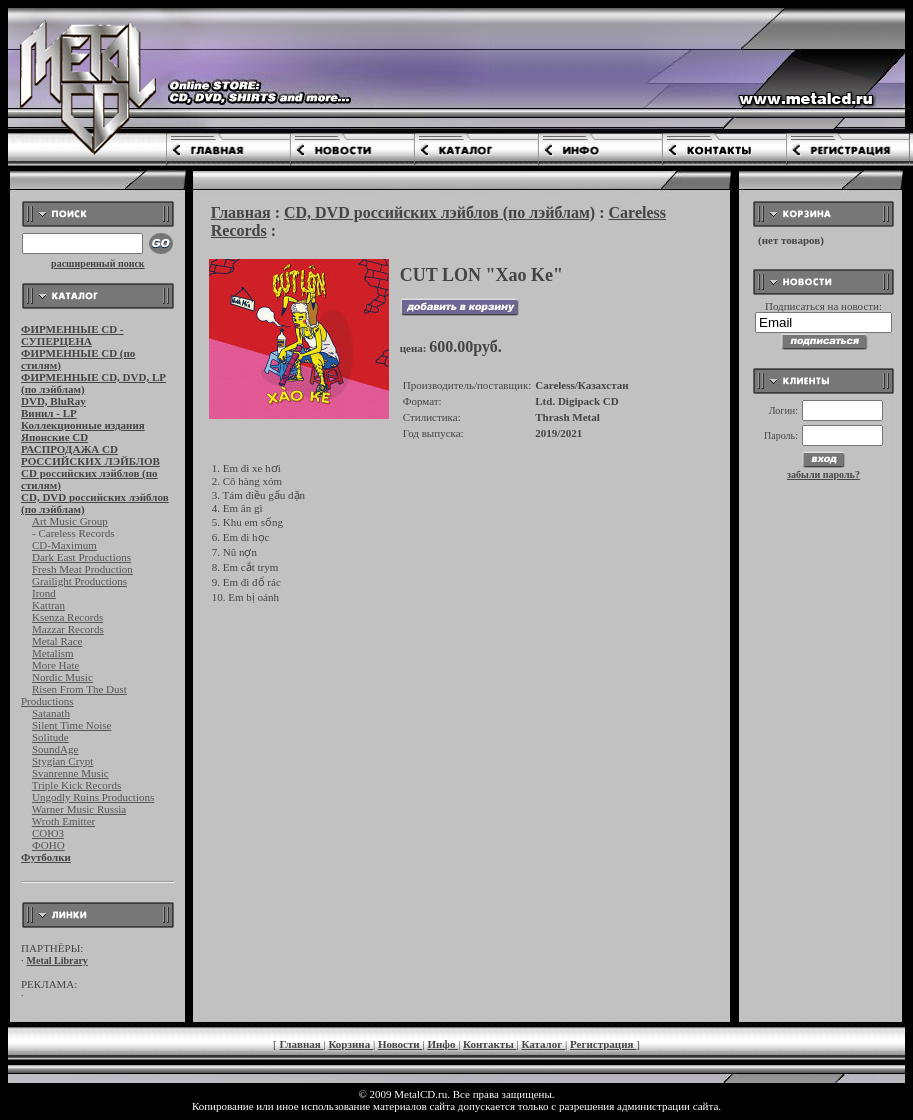 Image resolution: width=913 pixels, height=1120 pixels. Describe the element at coordinates (53, 401) in the screenshot. I see `DVD, BluRay` at that location.